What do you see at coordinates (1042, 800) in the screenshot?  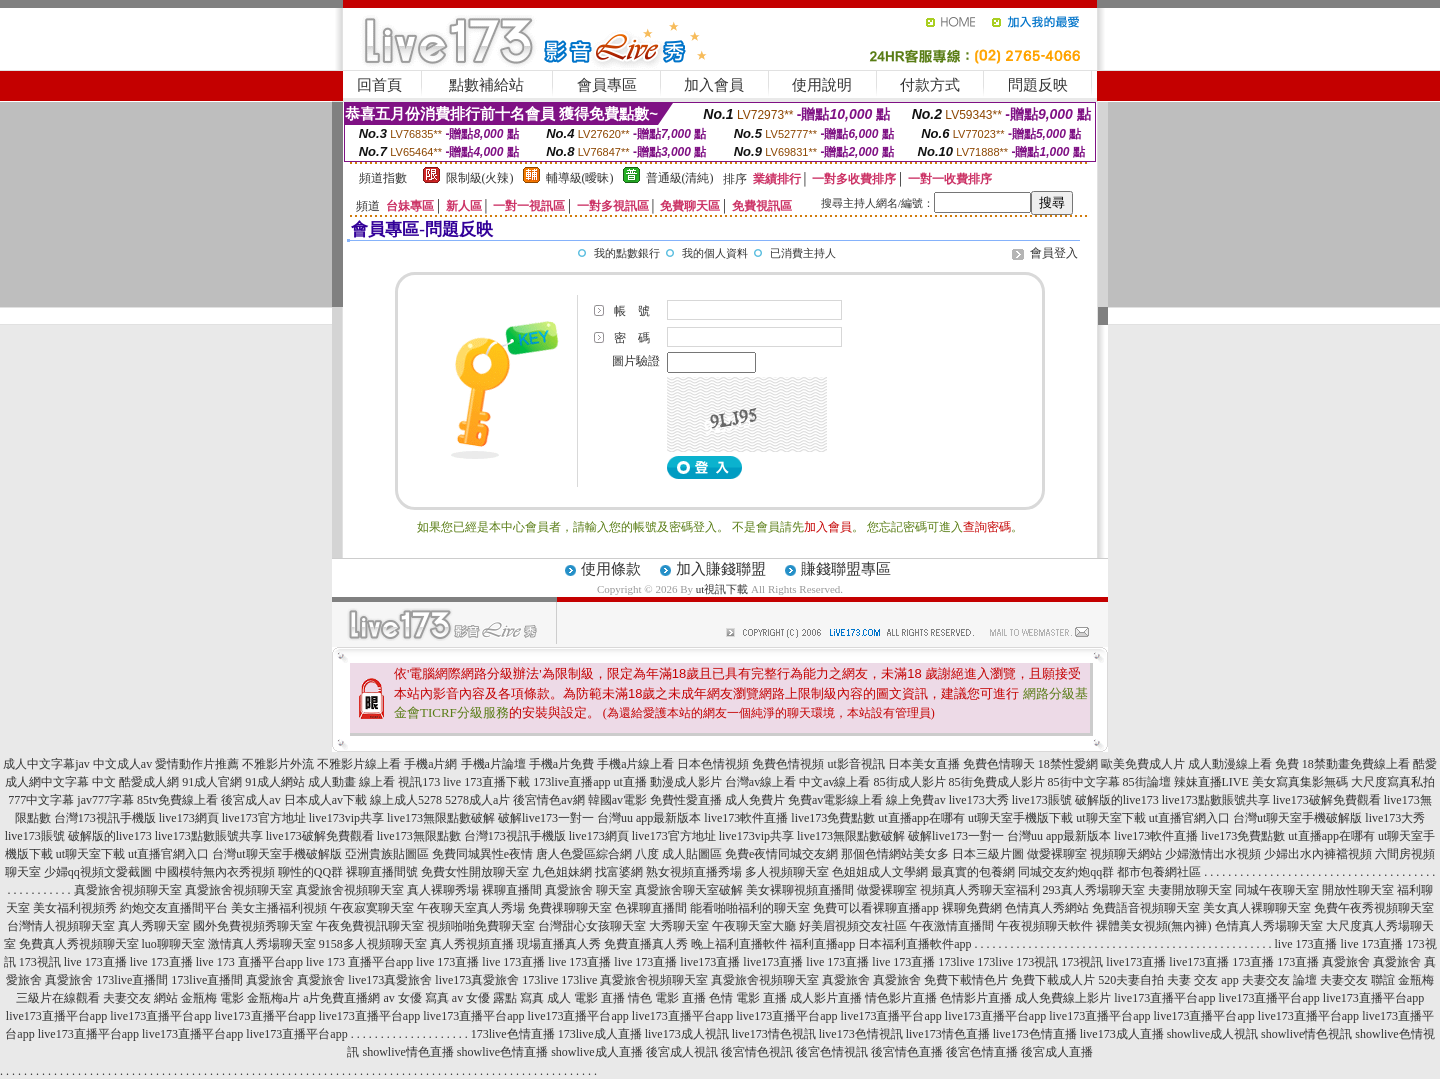 I see `live173賬號` at bounding box center [1042, 800].